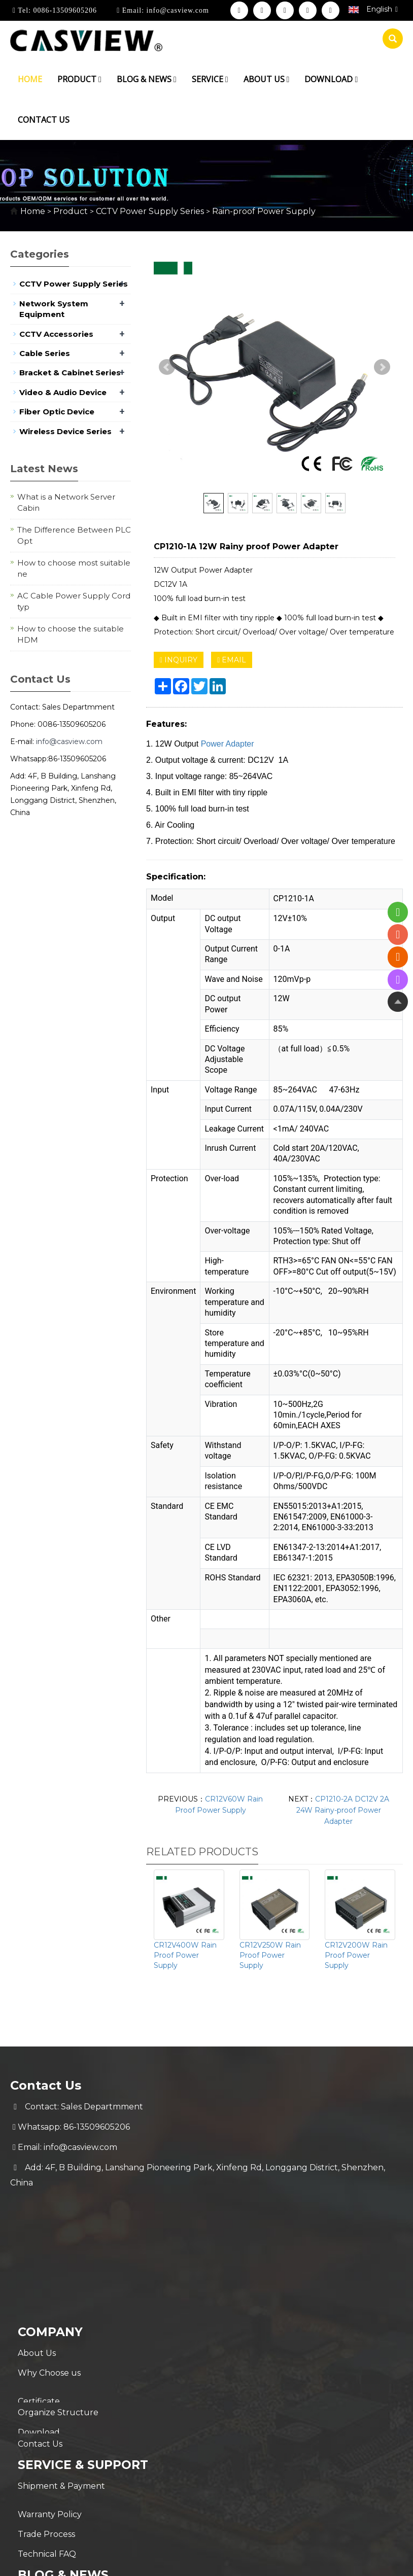 The image size is (413, 2576). I want to click on CP1210-2A DC12V 2A 24W Rainy-proof Power Adapter, so click(342, 1810).